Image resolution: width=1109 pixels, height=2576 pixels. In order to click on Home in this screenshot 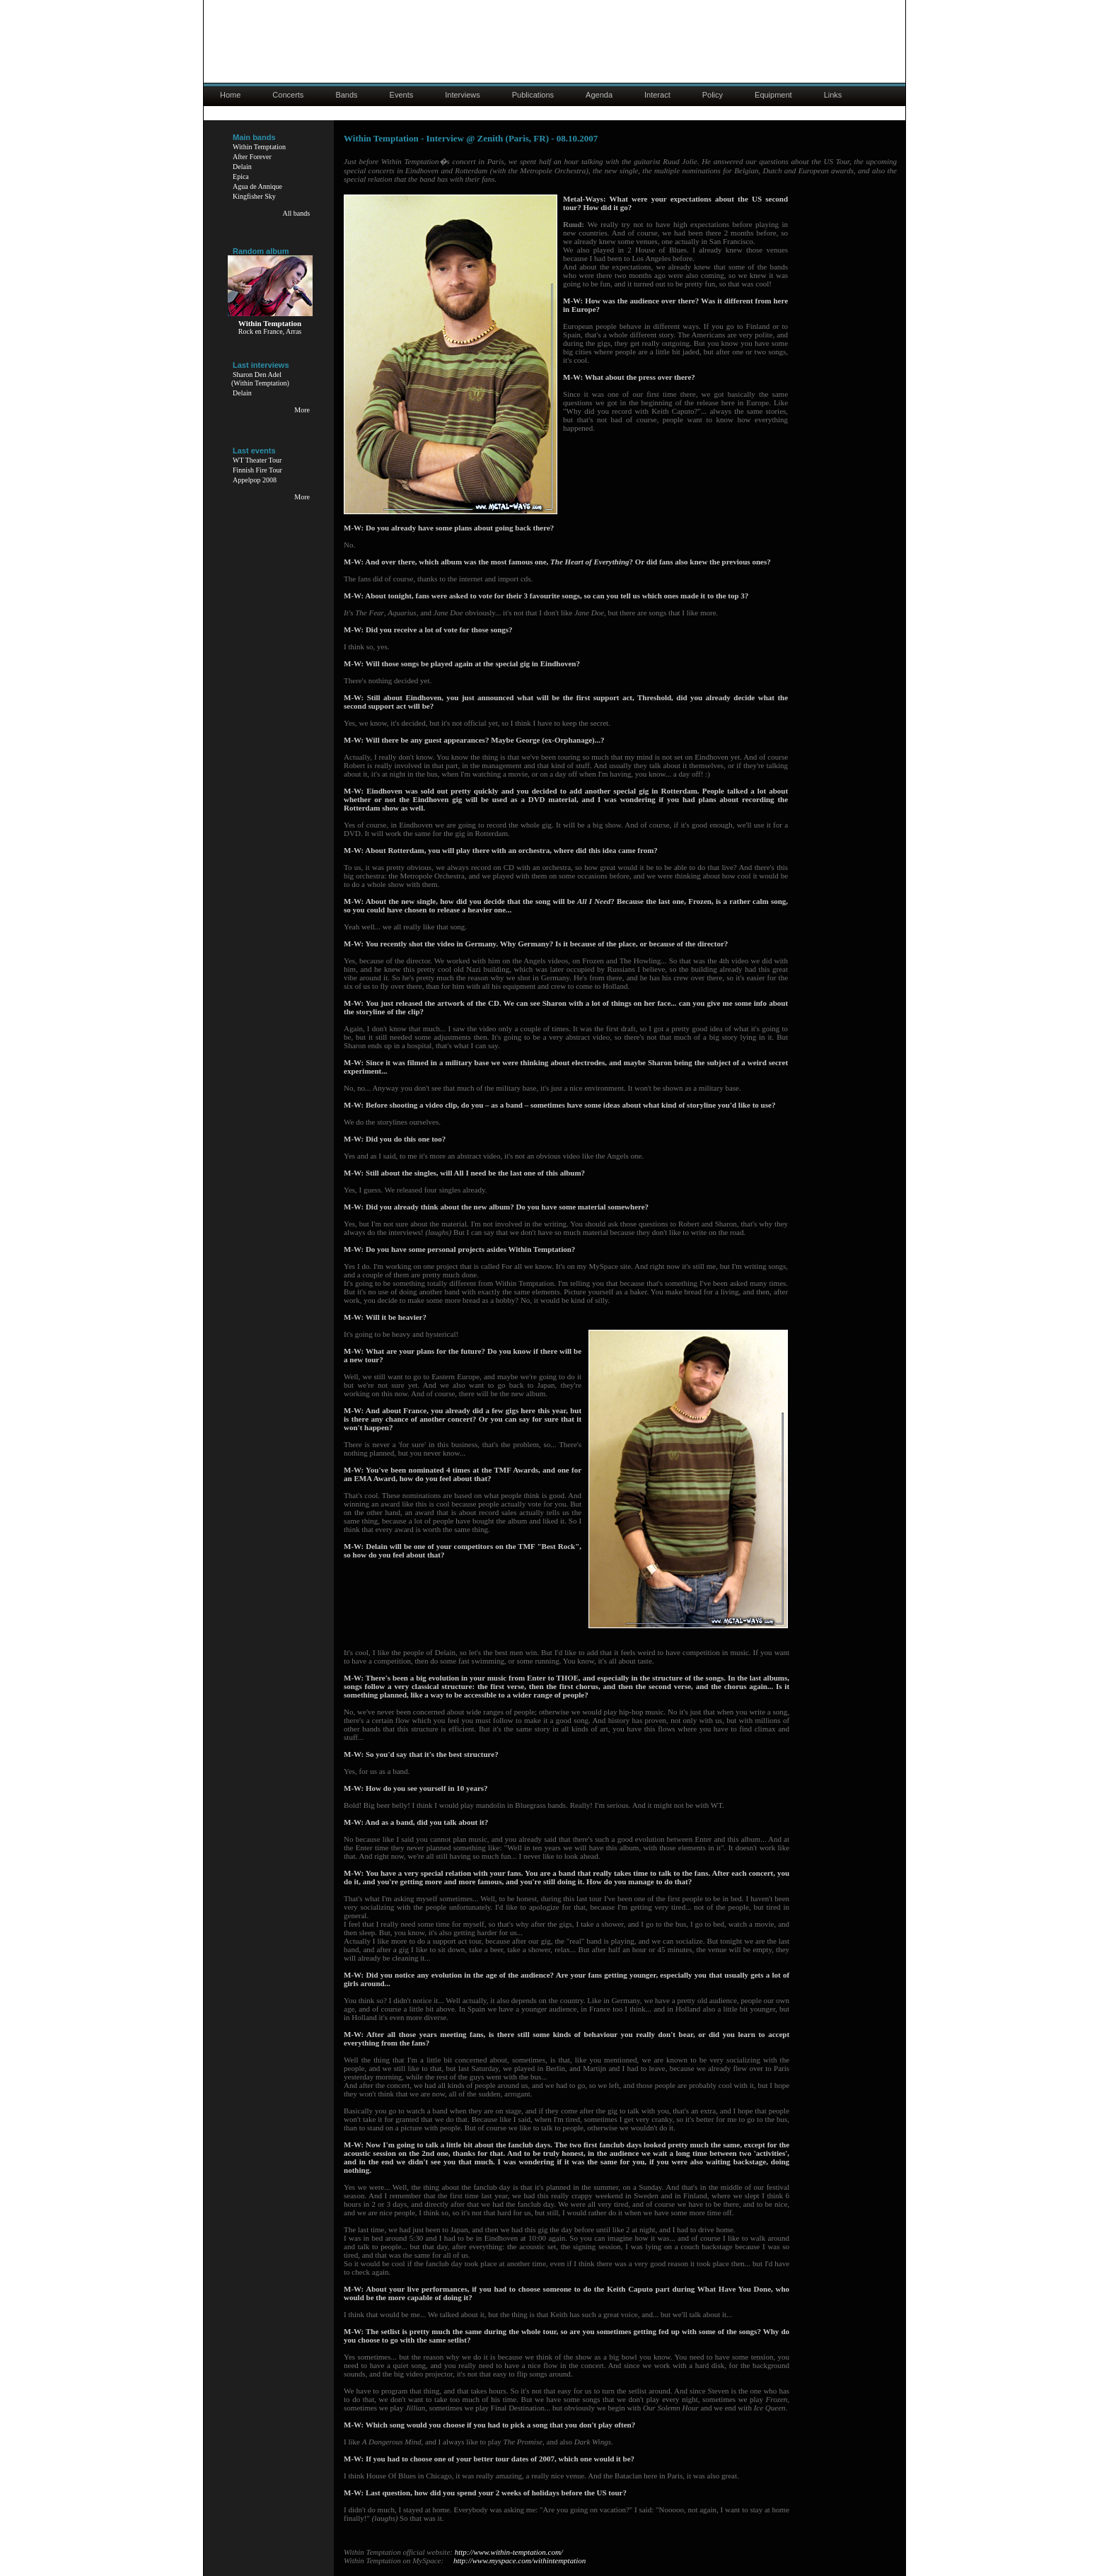, I will do `click(230, 95)`.